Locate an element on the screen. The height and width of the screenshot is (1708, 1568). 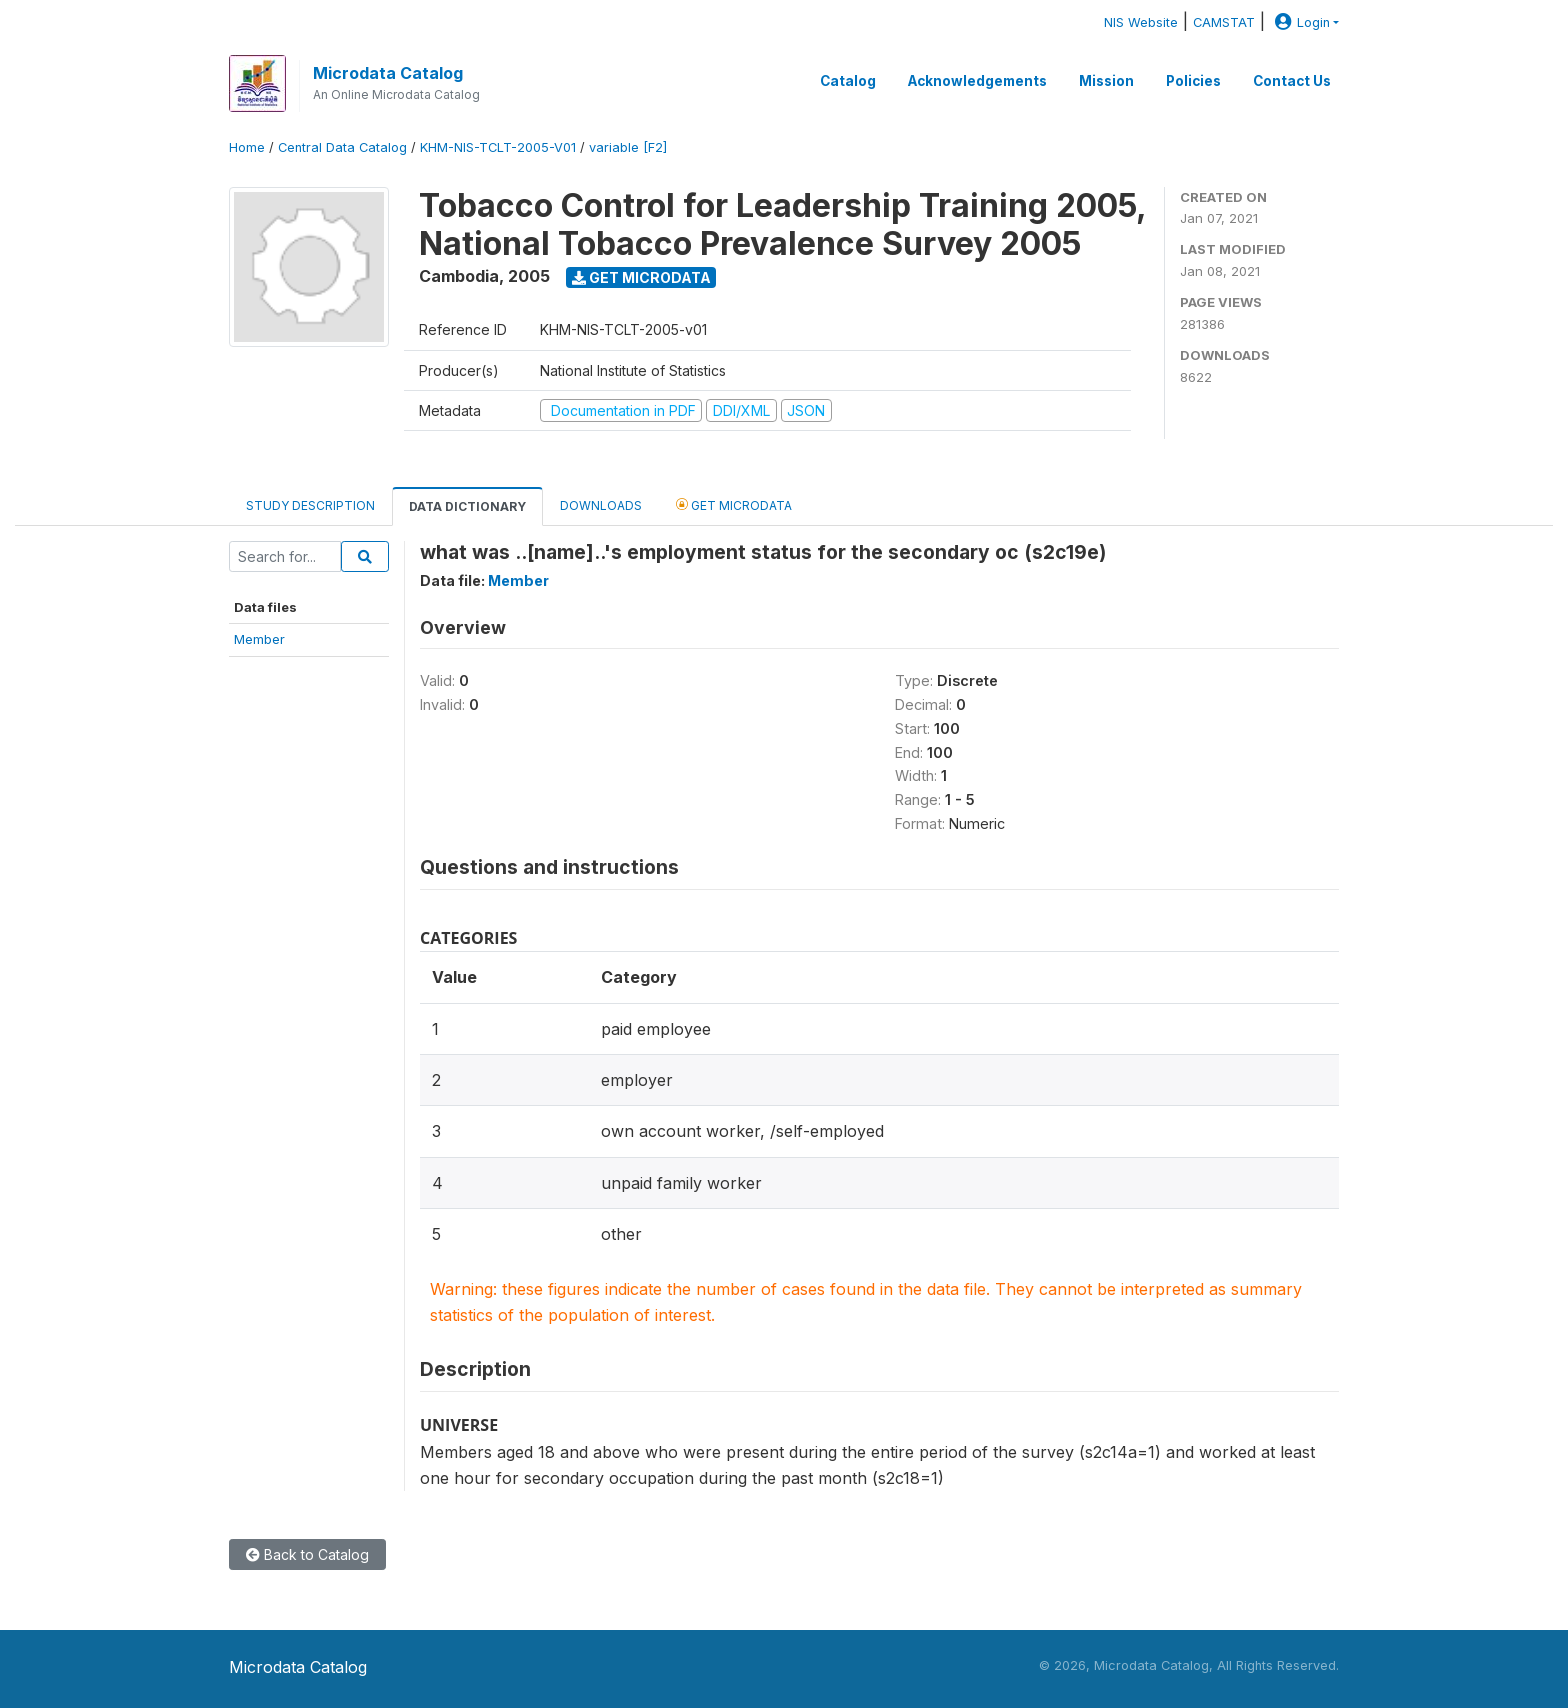
Acknowledgements is located at coordinates (977, 81).